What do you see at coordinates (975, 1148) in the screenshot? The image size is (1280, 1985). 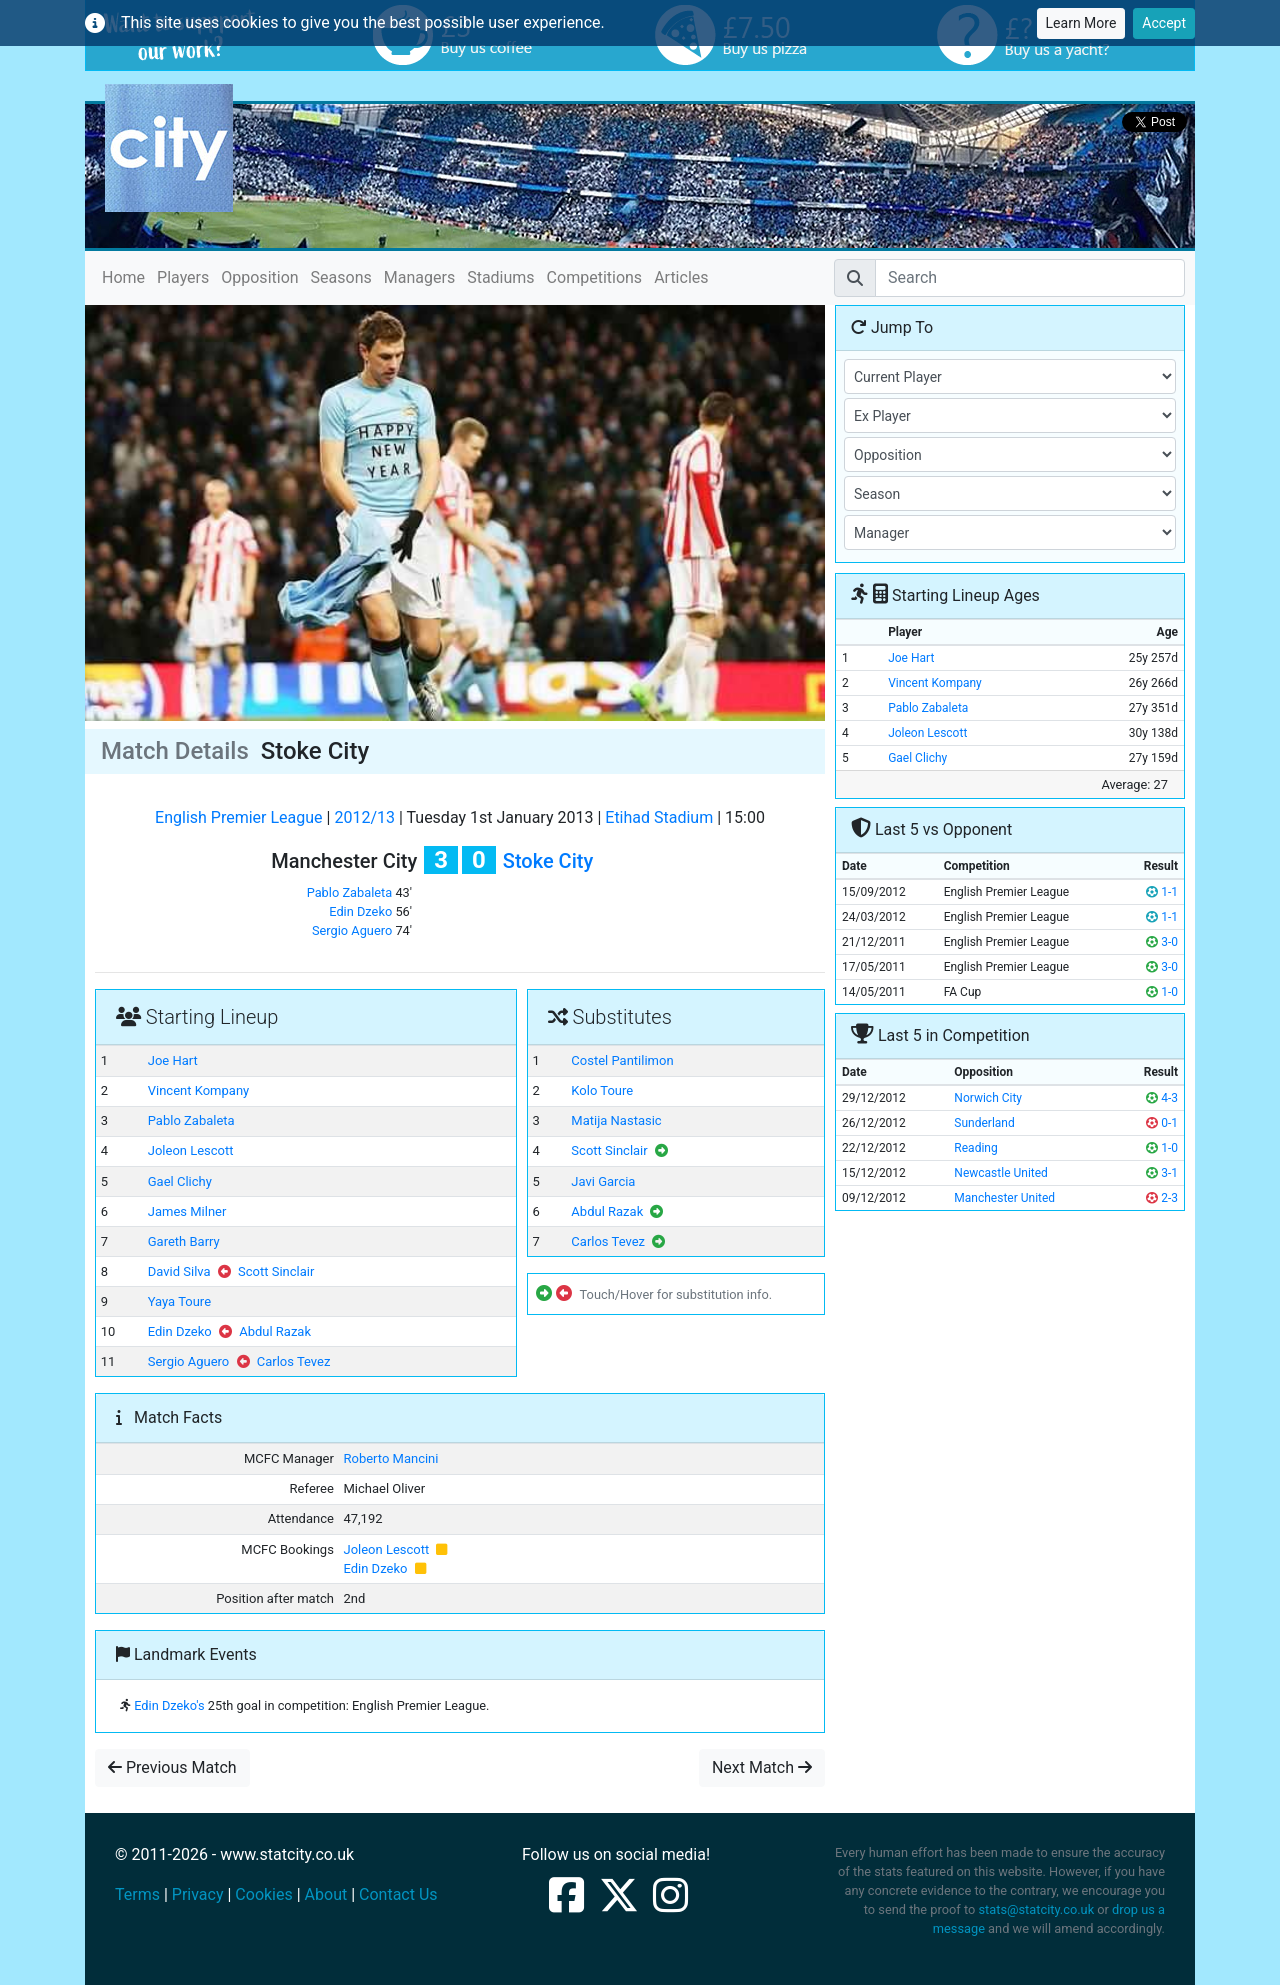 I see `Reading` at bounding box center [975, 1148].